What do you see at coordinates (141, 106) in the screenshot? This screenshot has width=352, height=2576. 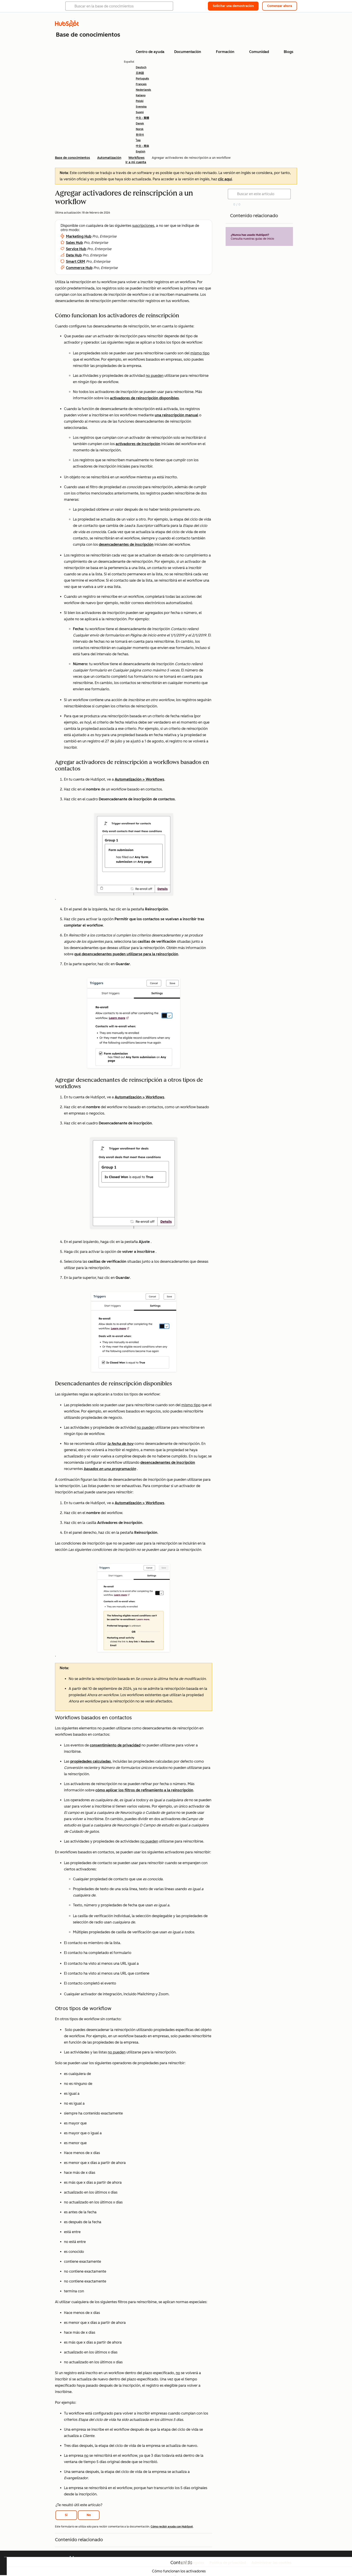 I see `Svenska` at bounding box center [141, 106].